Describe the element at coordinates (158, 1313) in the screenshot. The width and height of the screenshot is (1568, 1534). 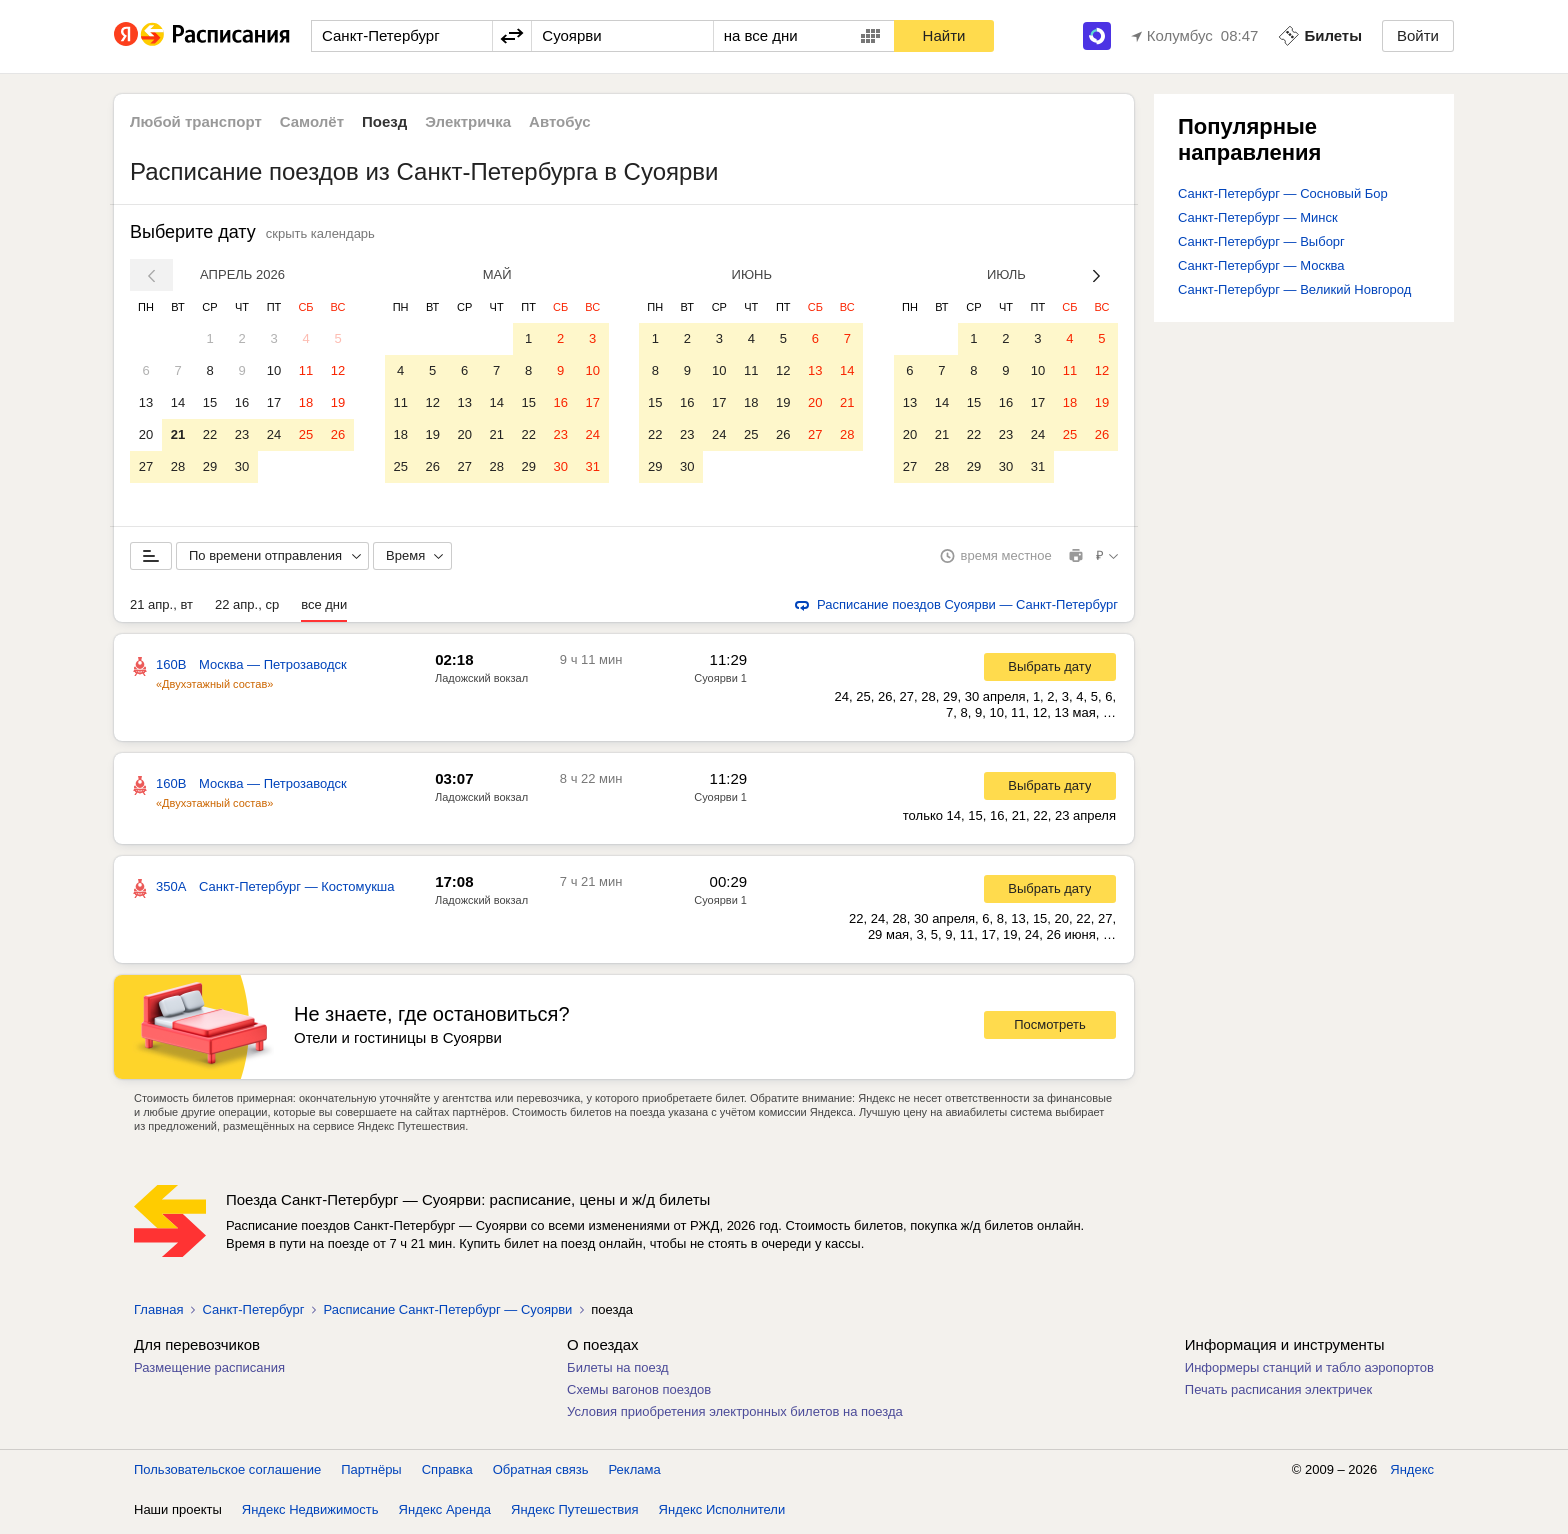
I see `Главная` at that location.